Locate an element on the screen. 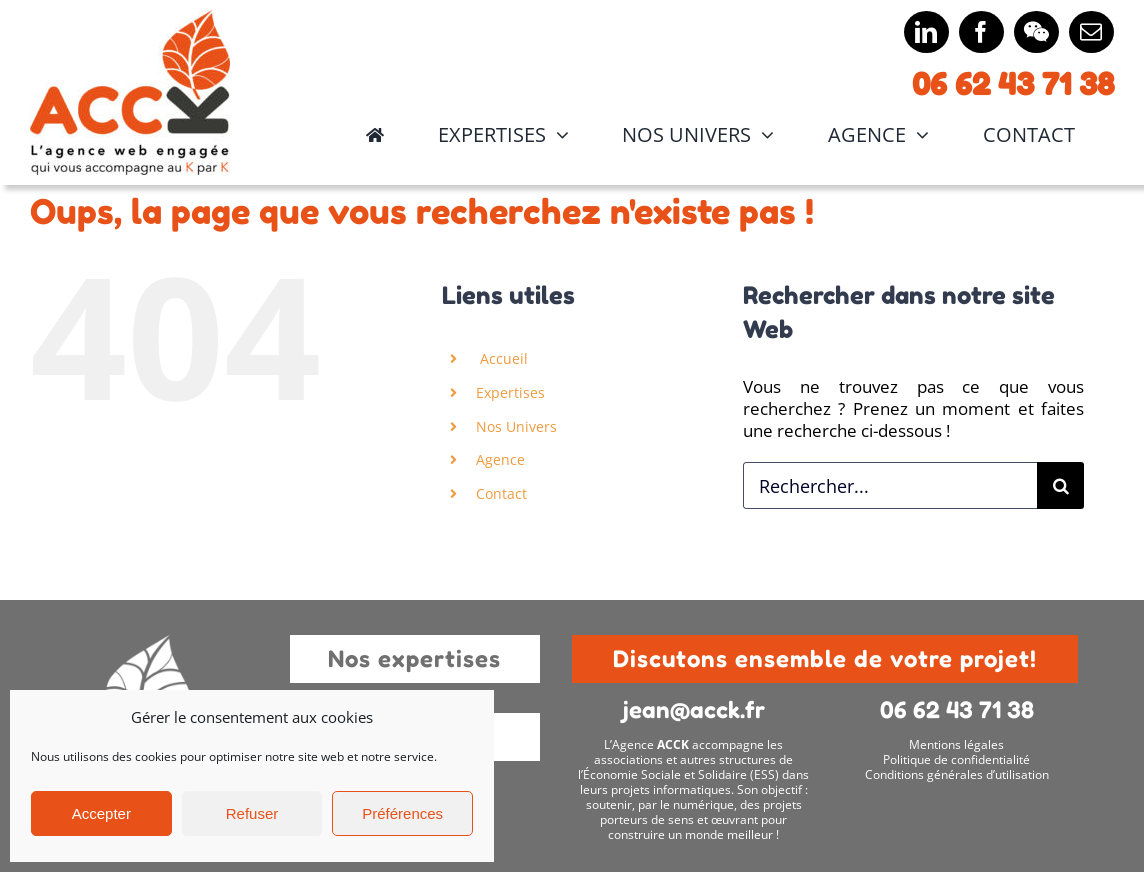 The height and width of the screenshot is (872, 1144). [Logo principal 2x] is located at coordinates (130, 18).